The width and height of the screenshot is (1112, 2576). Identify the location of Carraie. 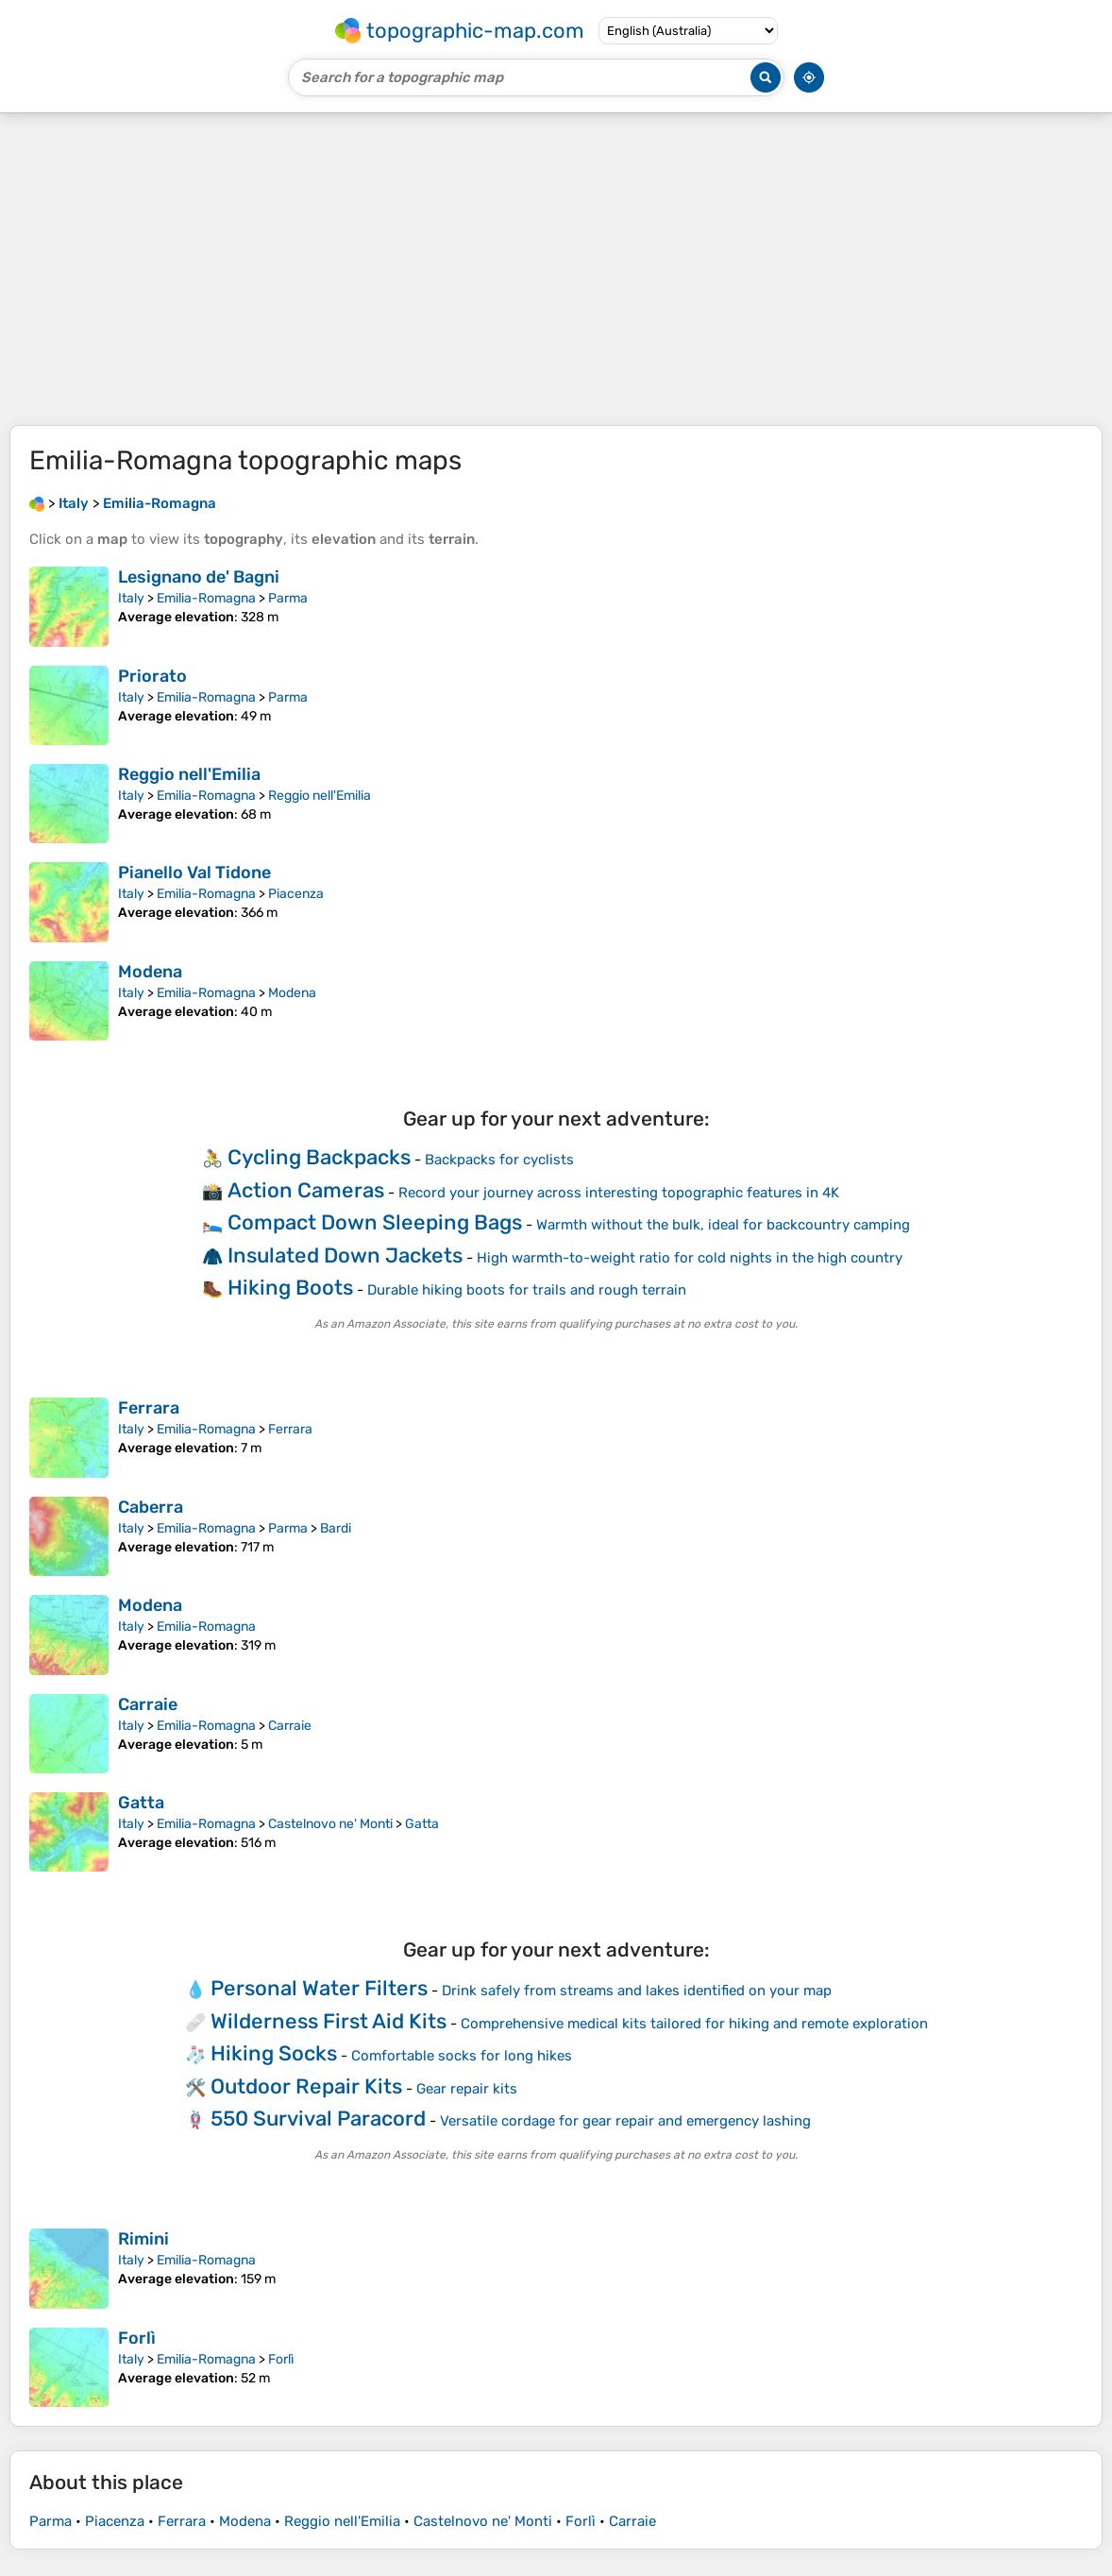
(147, 1704).